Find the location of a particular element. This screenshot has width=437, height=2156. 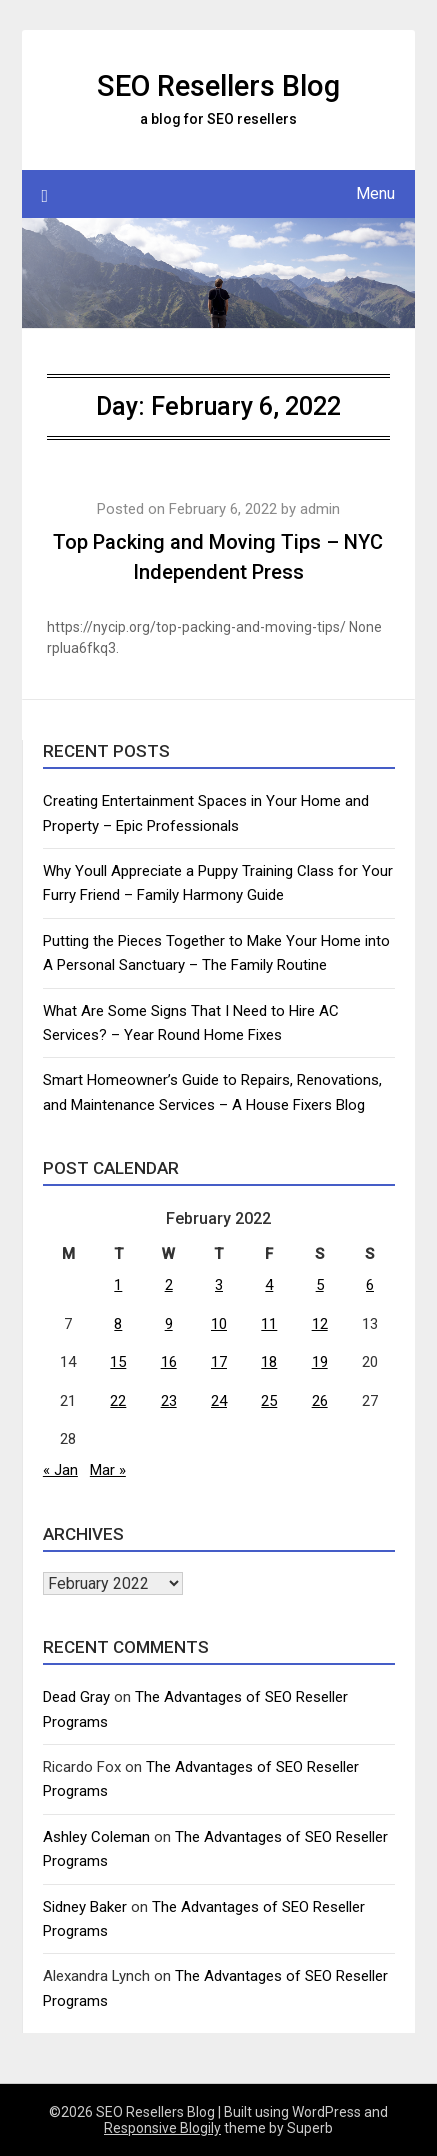

Sidney Baker is located at coordinates (85, 1907).